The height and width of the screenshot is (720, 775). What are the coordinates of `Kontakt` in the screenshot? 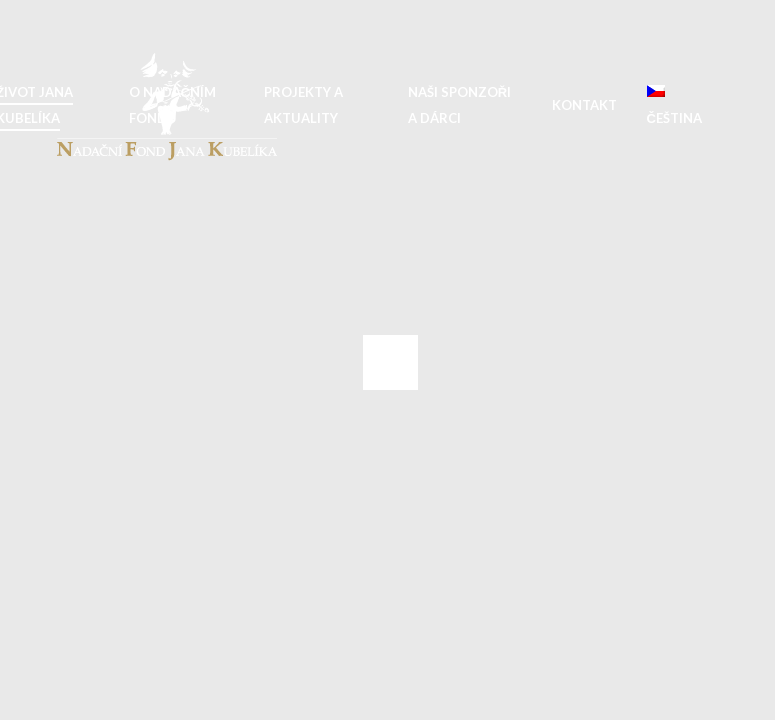 It's located at (584, 105).